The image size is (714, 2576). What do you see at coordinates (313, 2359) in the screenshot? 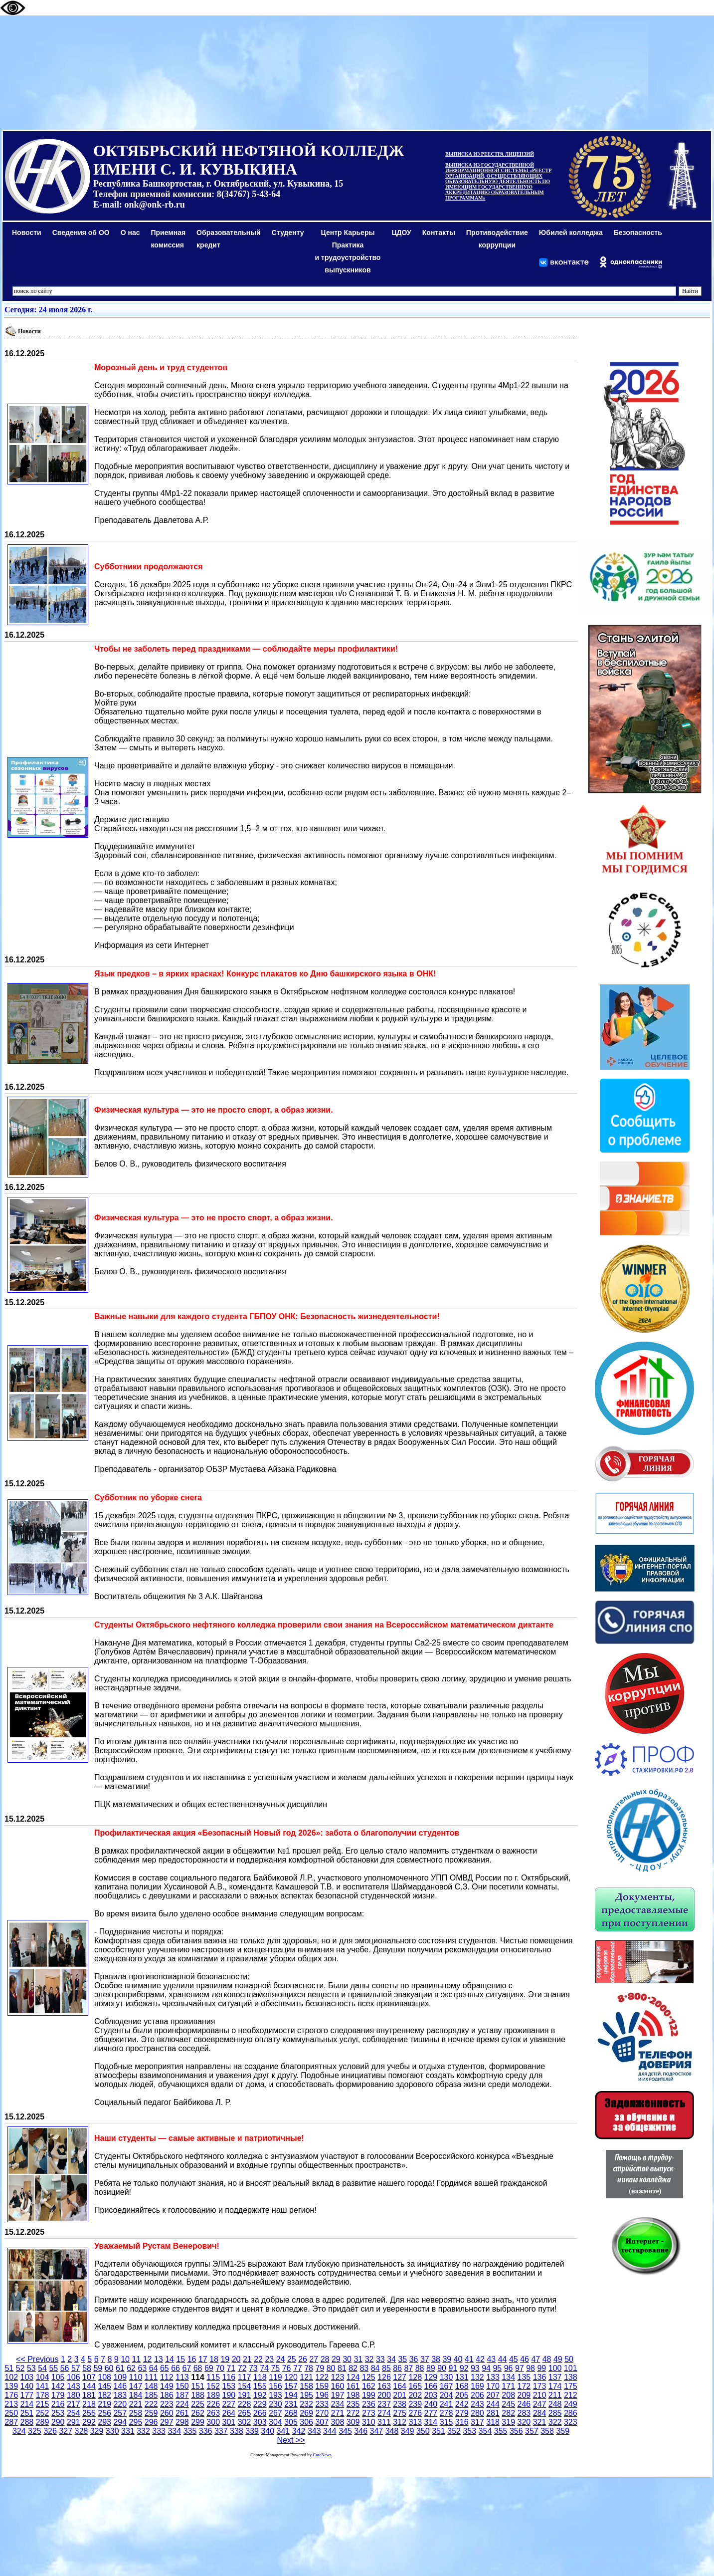
I see `27` at bounding box center [313, 2359].